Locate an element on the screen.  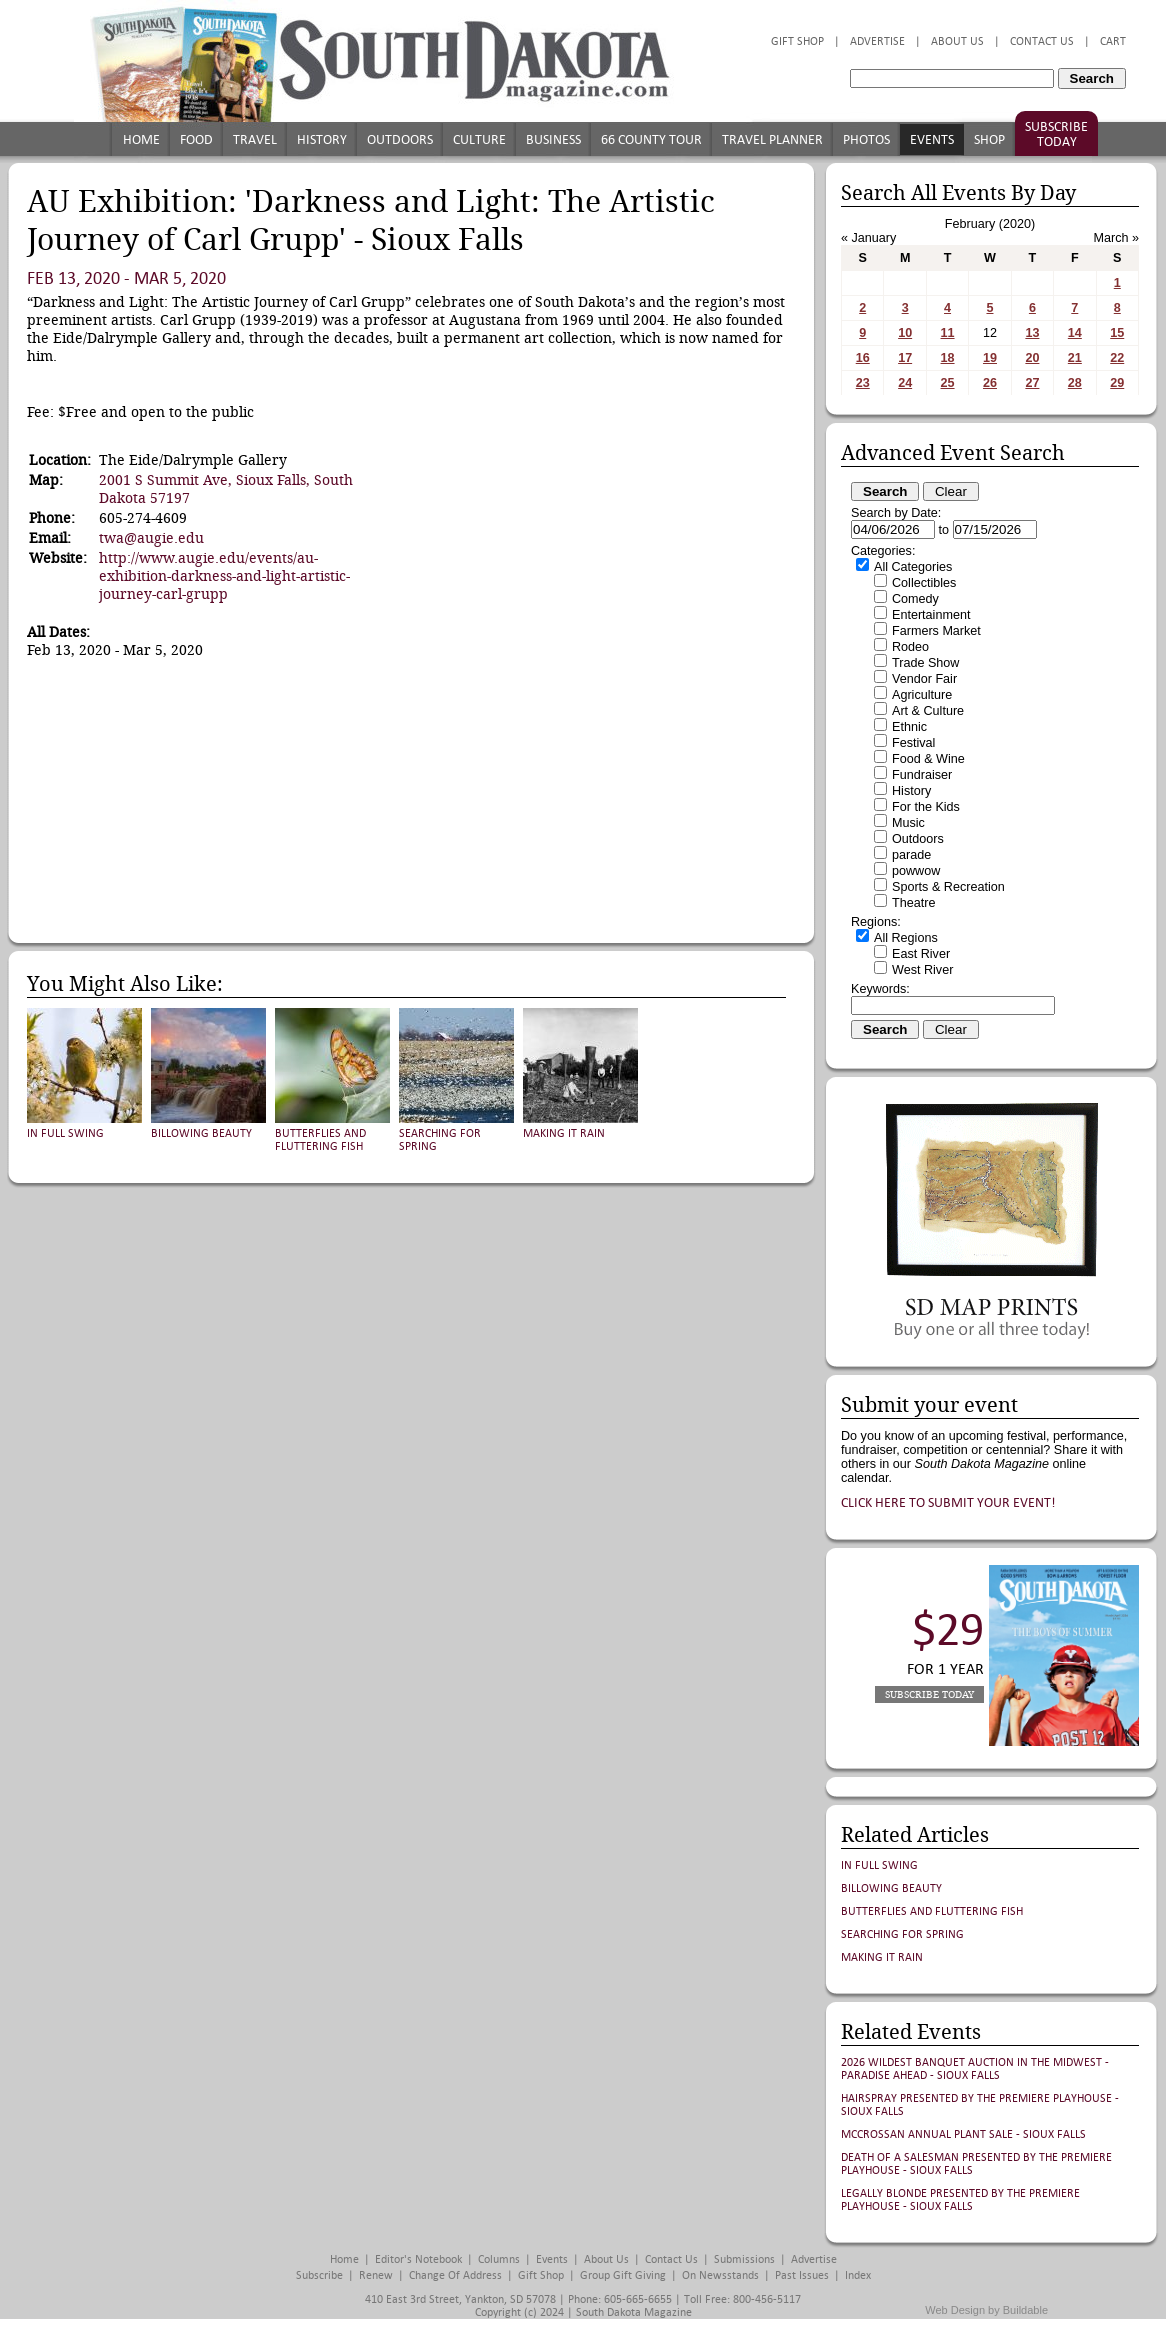
Collectibles is located at coordinates (924, 583).